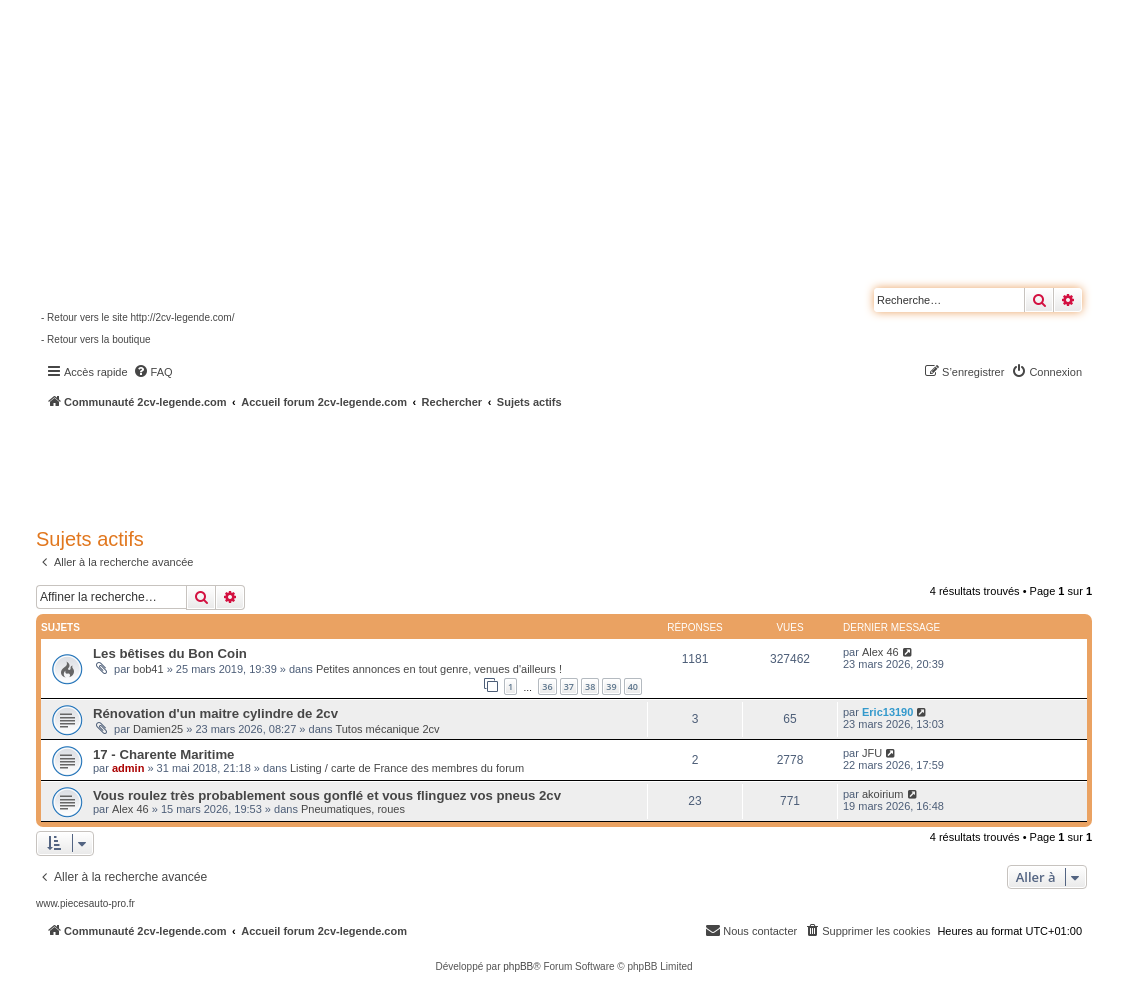  Describe the element at coordinates (170, 653) in the screenshot. I see `Les bêtises du Bon Coin` at that location.